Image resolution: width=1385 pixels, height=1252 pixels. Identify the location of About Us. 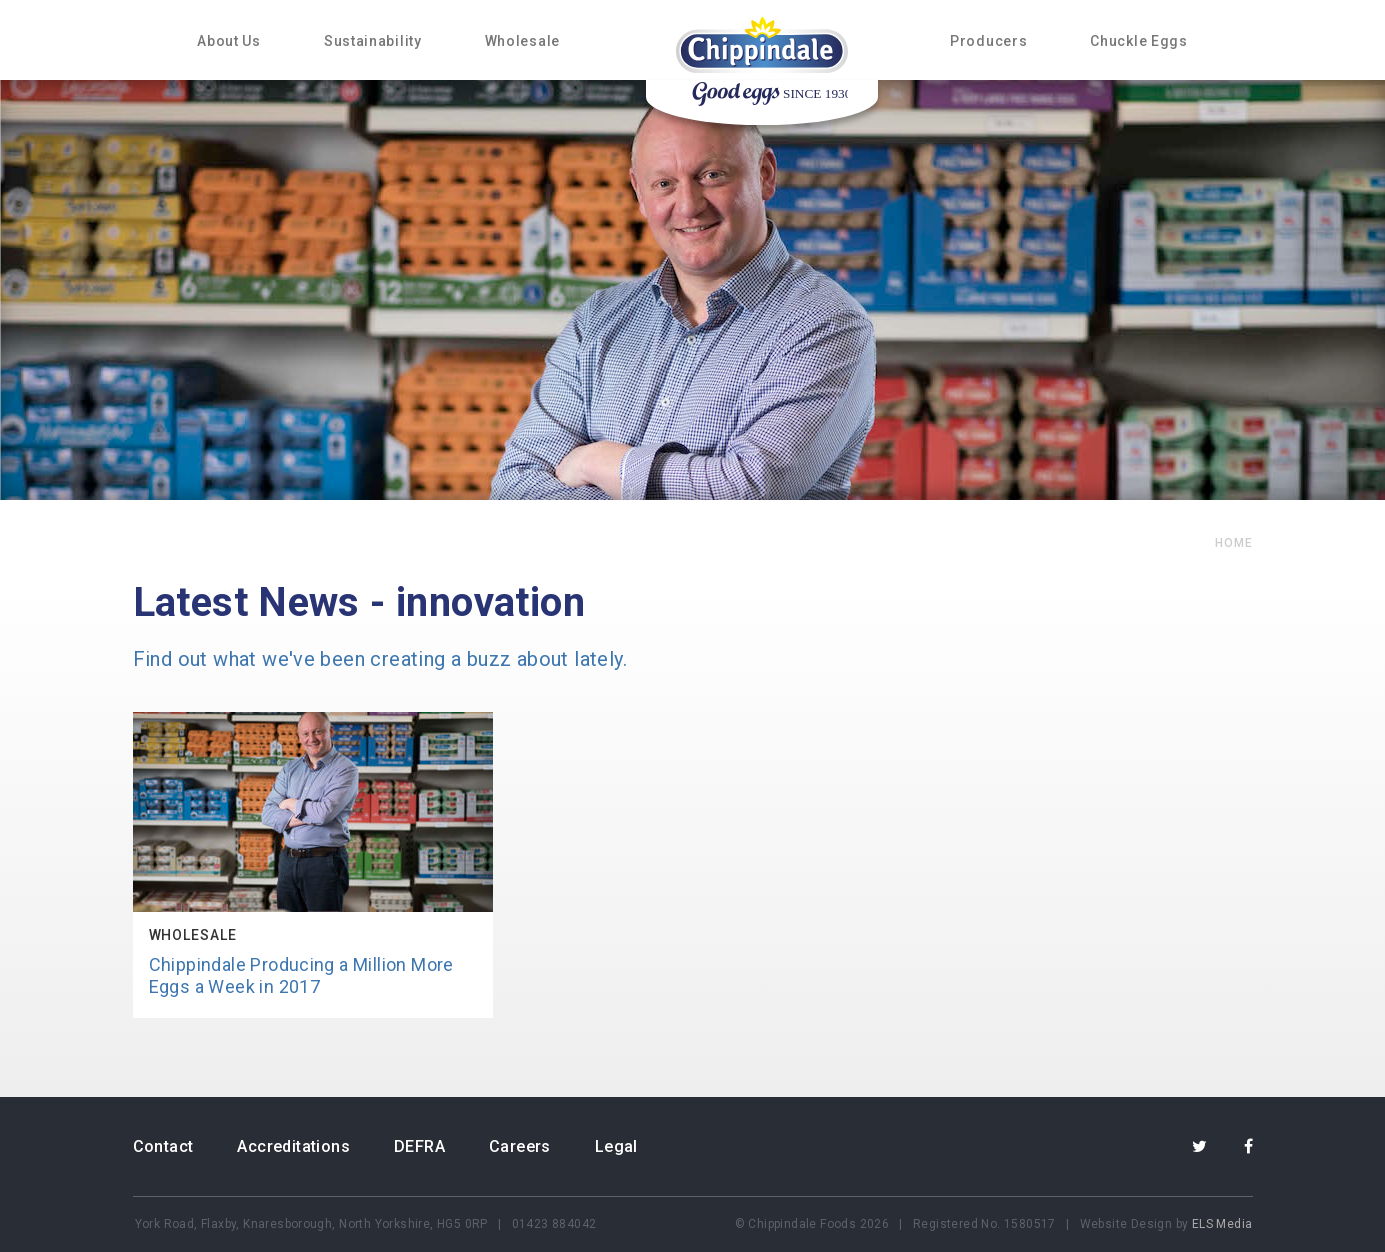
(229, 41).